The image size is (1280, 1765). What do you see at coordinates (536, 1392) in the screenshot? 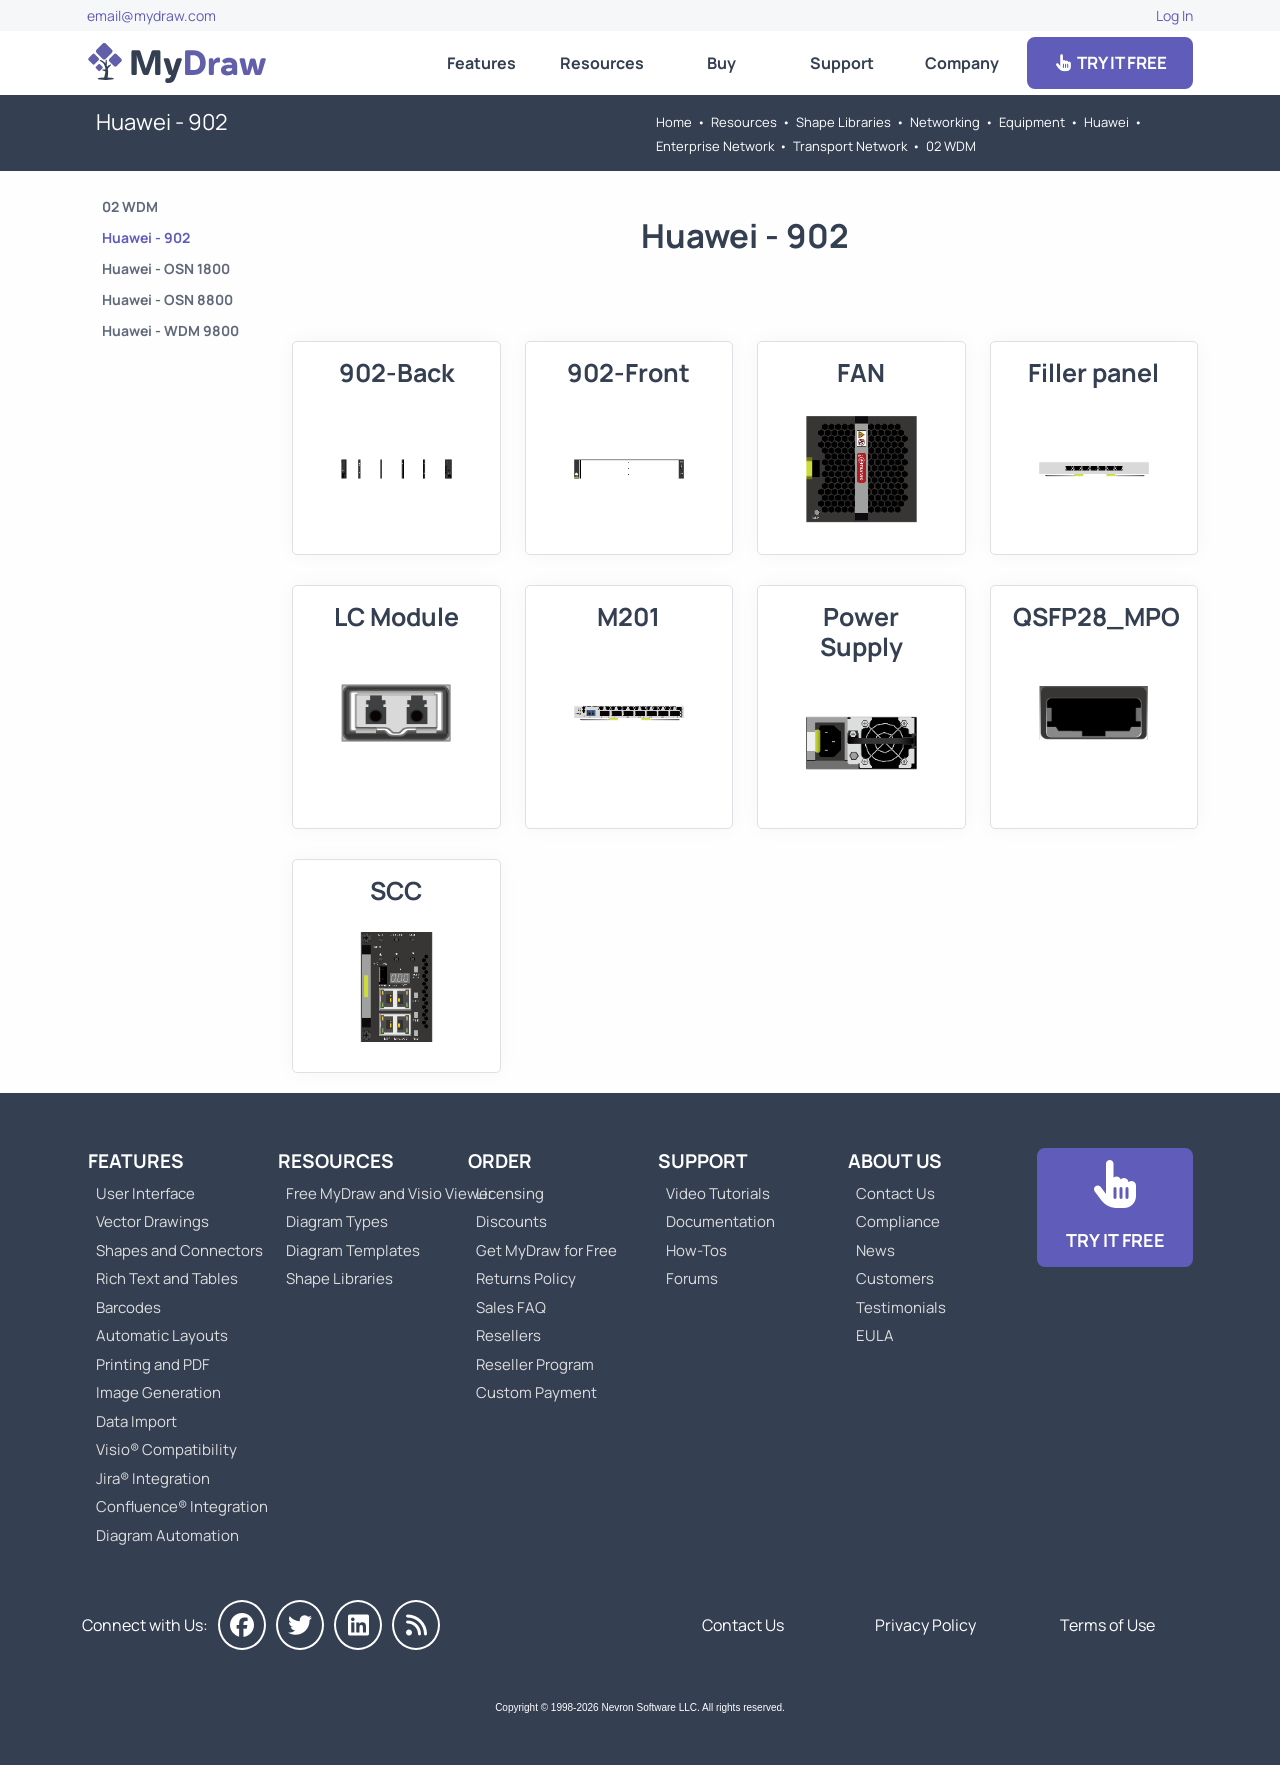
I see `Custom Payment [Go to Custom Payment]` at bounding box center [536, 1392].